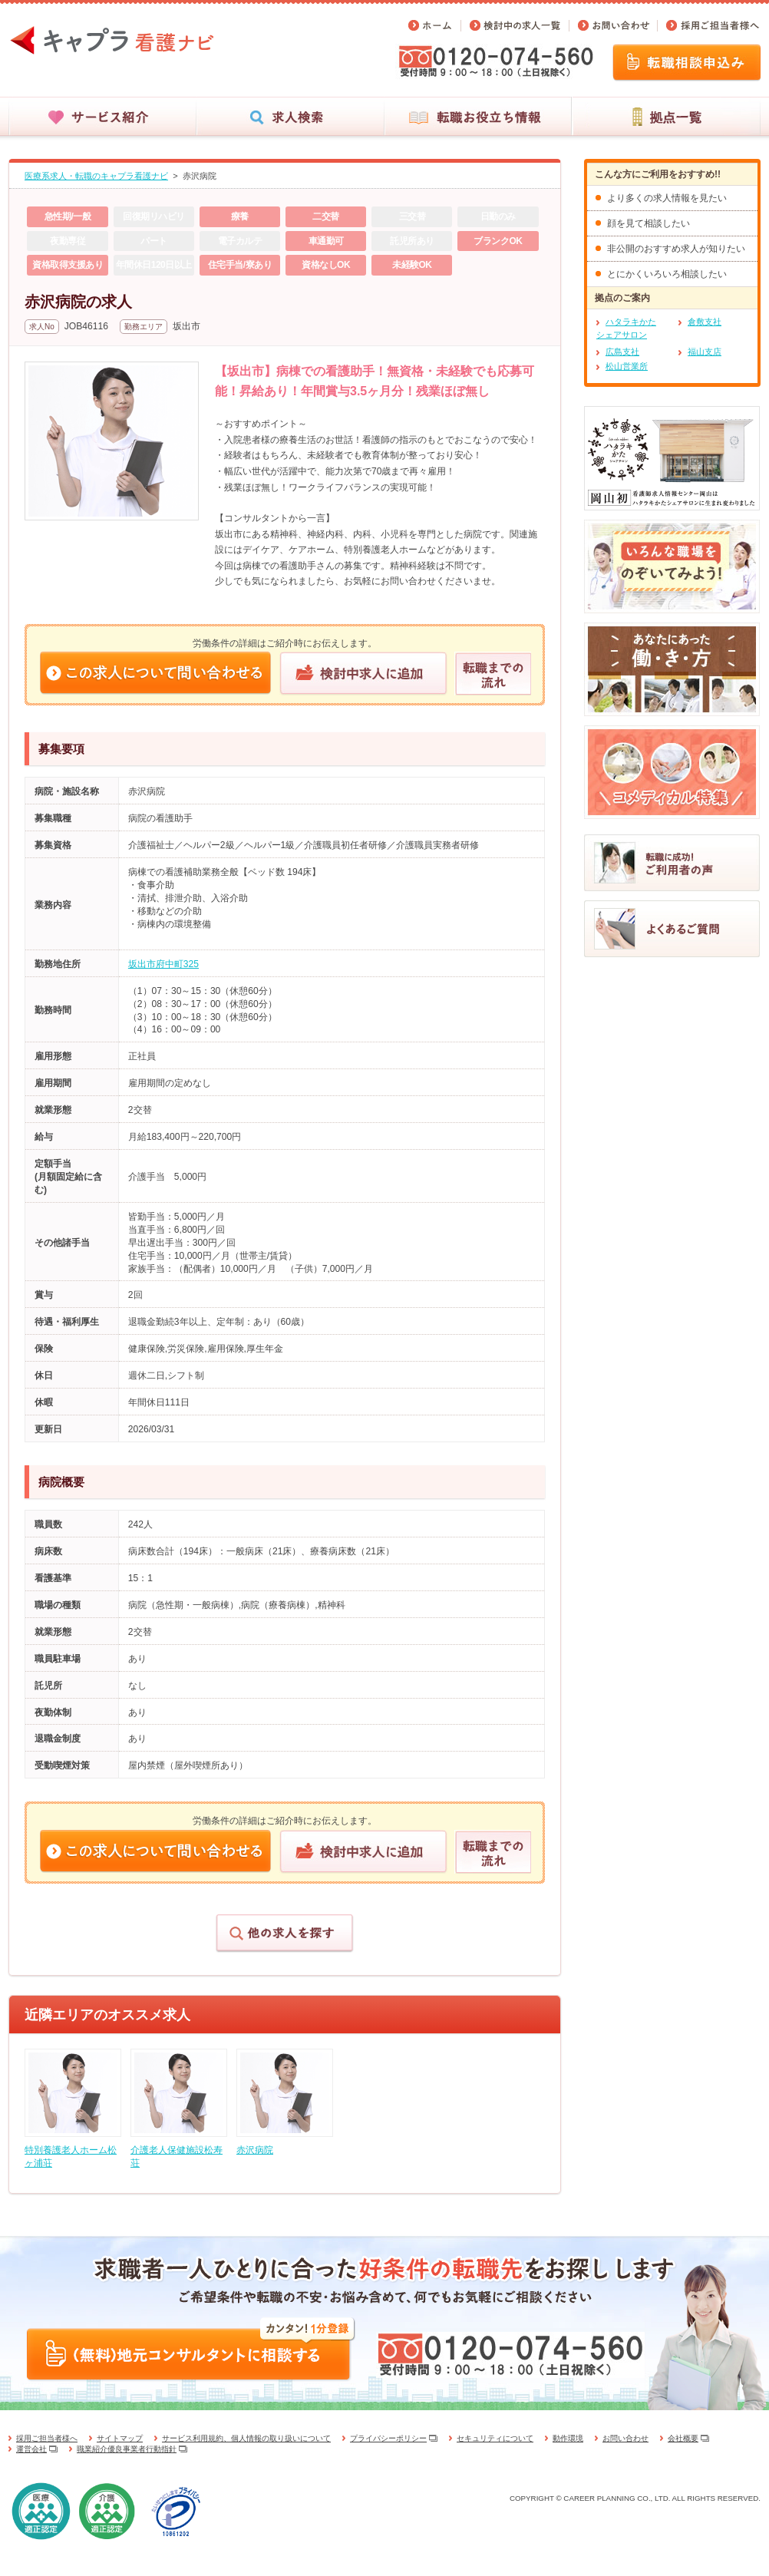 This screenshot has height=2576, width=769. Describe the element at coordinates (199, 175) in the screenshot. I see `赤沢病院` at that location.